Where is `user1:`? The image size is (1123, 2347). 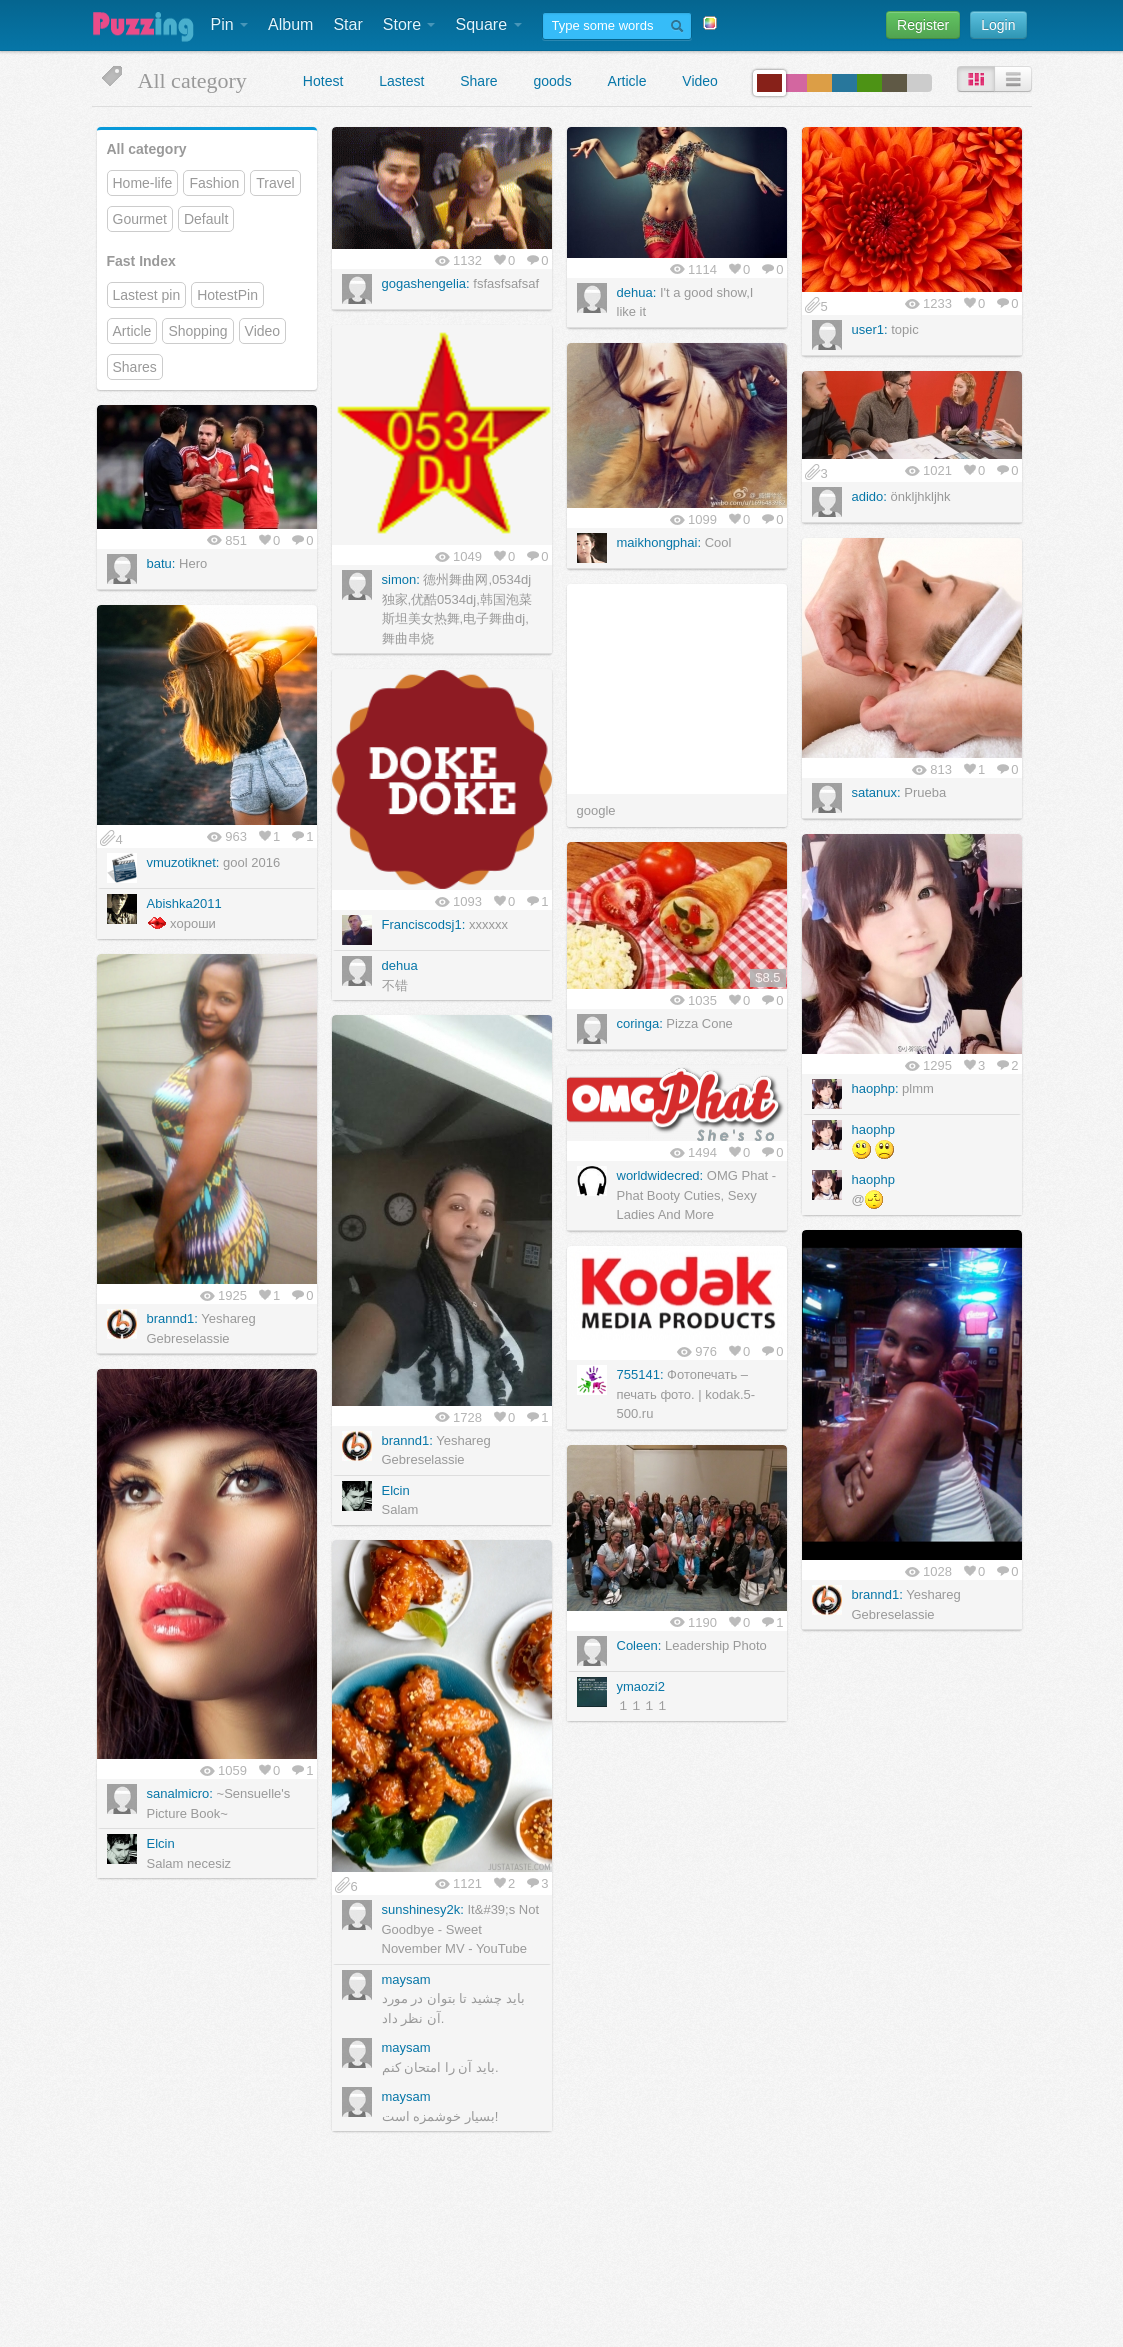 user1: is located at coordinates (870, 329).